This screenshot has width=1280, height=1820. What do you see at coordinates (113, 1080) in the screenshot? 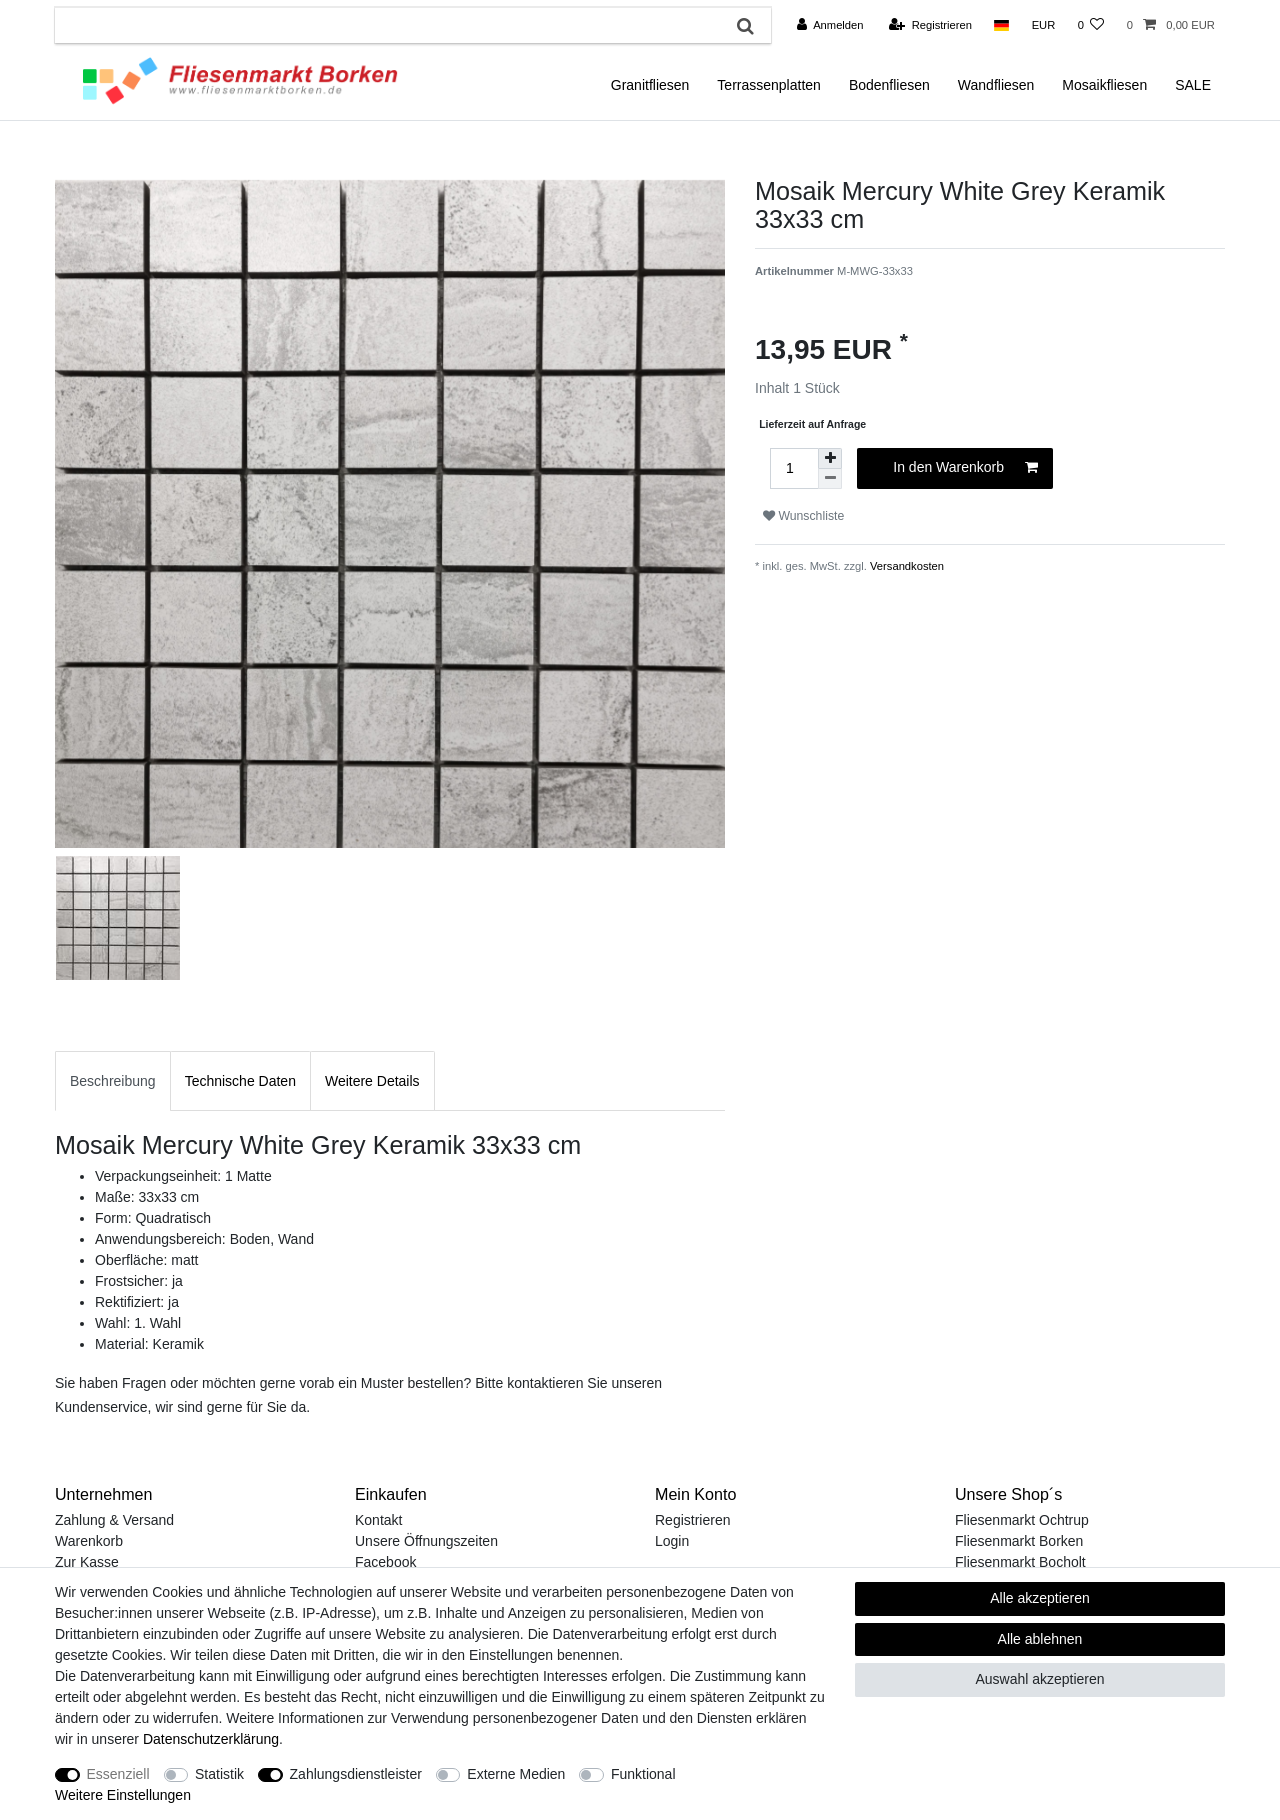
I see `[tab]` at bounding box center [113, 1080].